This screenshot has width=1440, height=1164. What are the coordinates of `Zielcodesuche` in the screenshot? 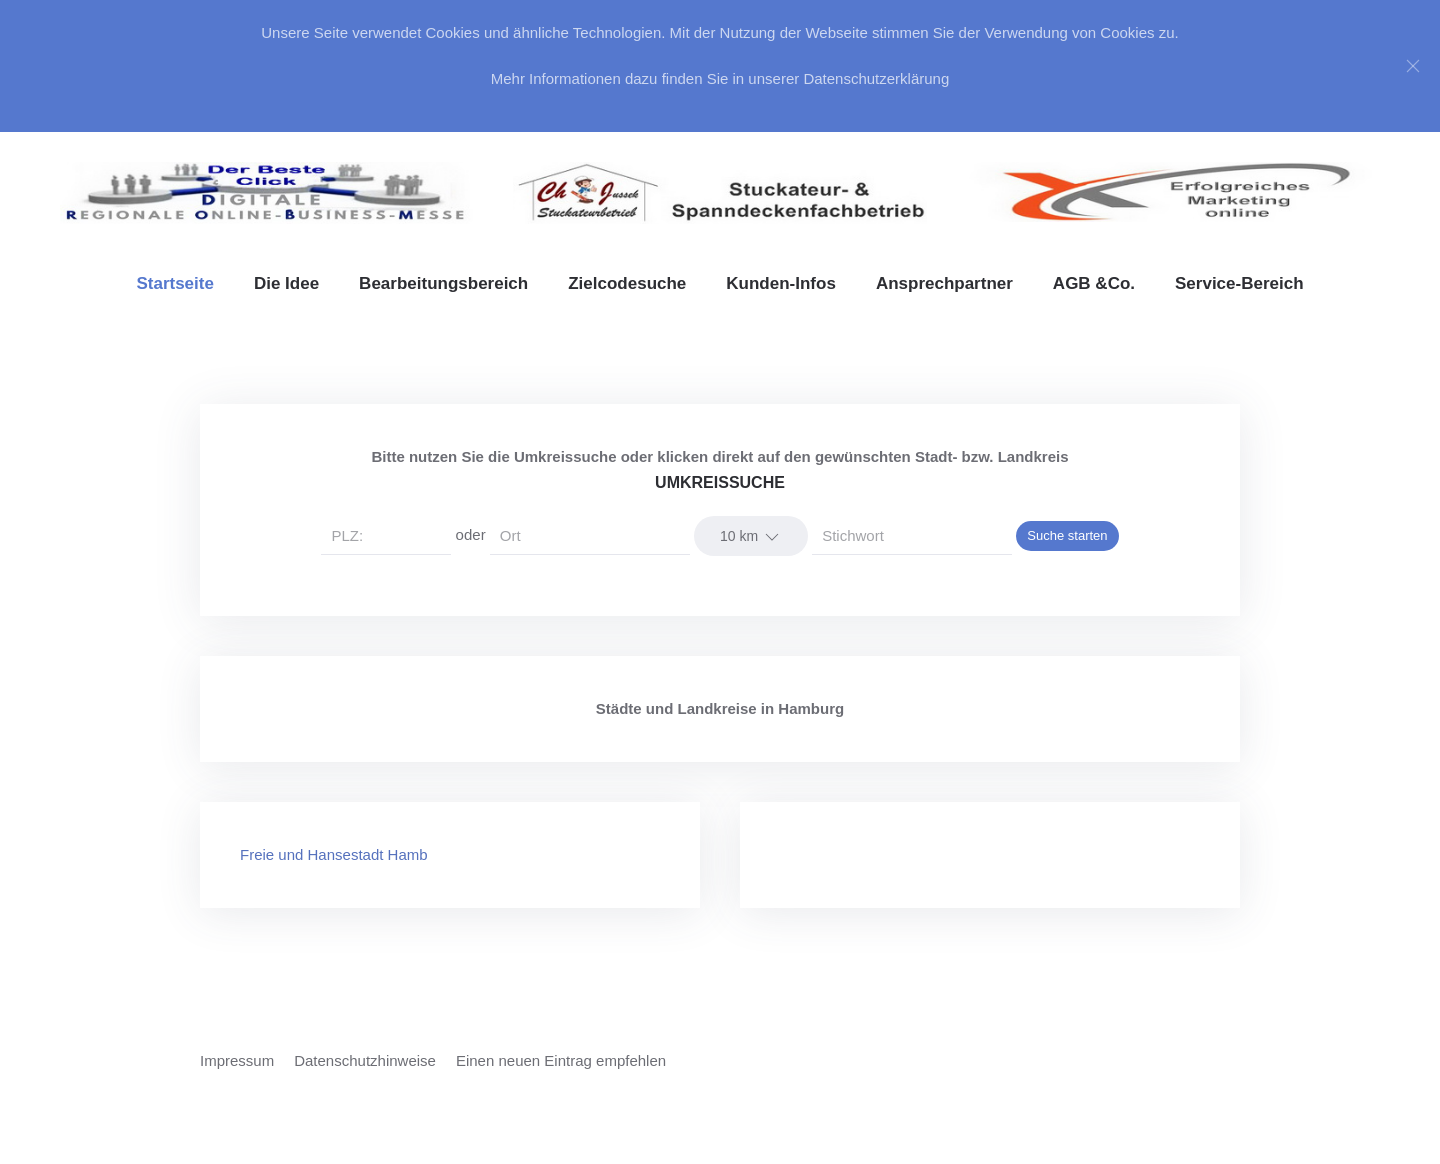 It's located at (627, 283).